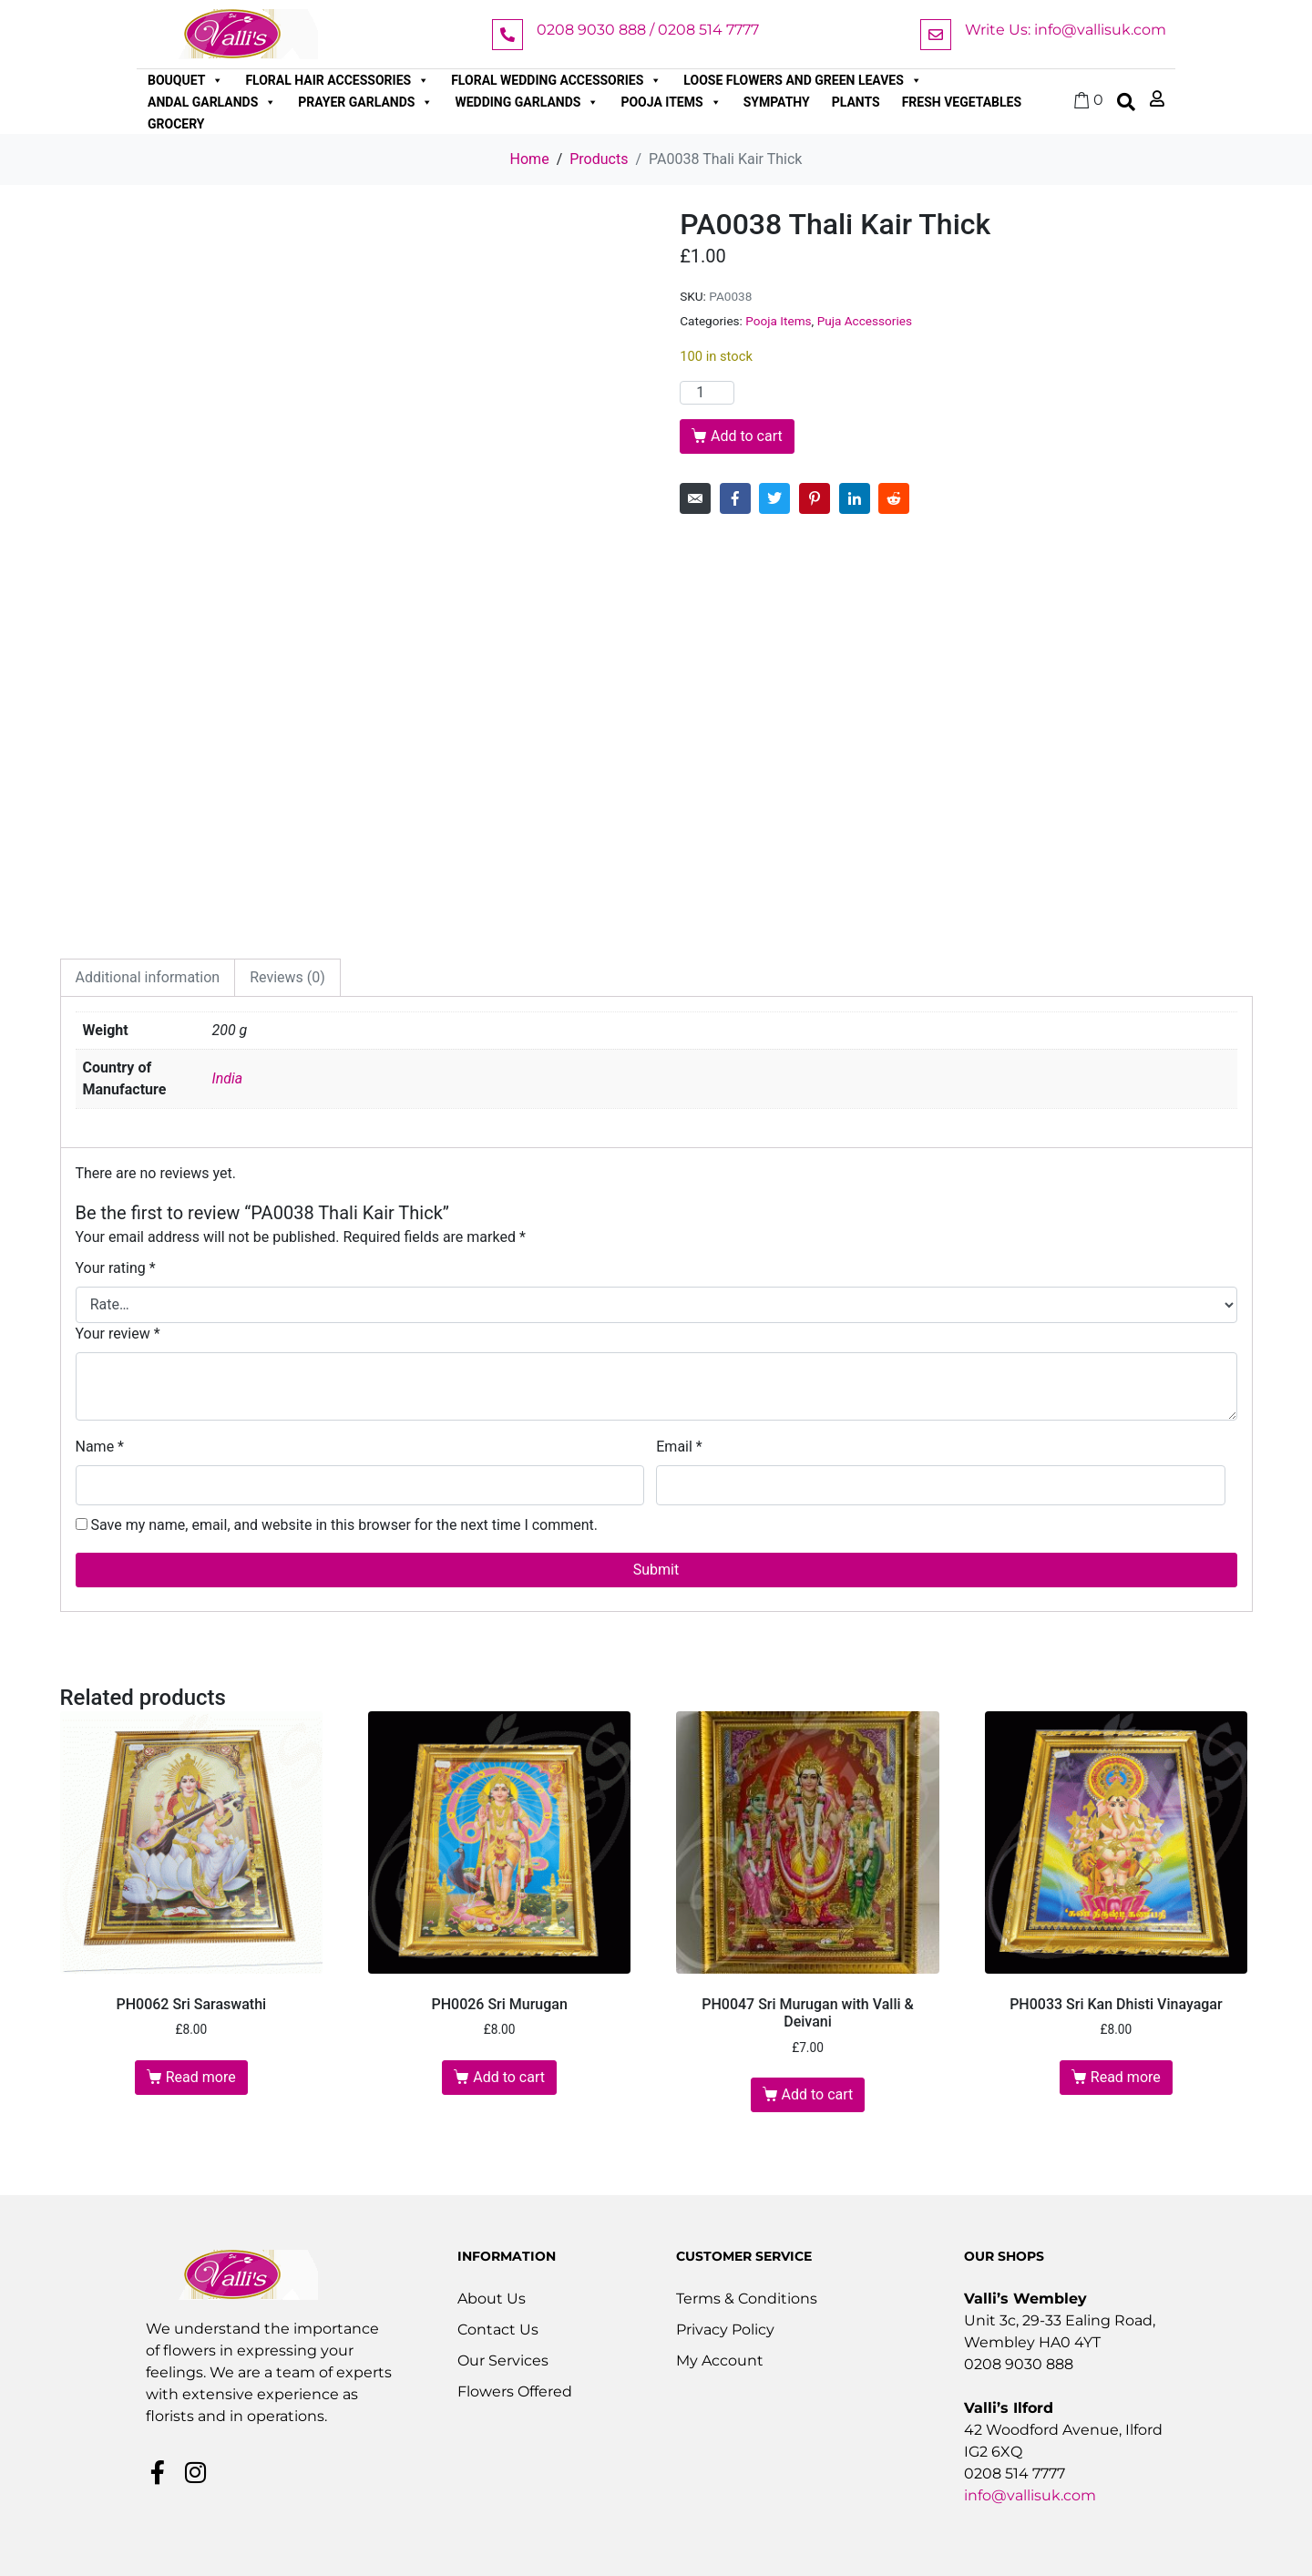 The image size is (1312, 2576). What do you see at coordinates (1126, 2077) in the screenshot?
I see `Read more [Read more about “PH0033 Sri Kan Dhisti Vinayagar”]` at bounding box center [1126, 2077].